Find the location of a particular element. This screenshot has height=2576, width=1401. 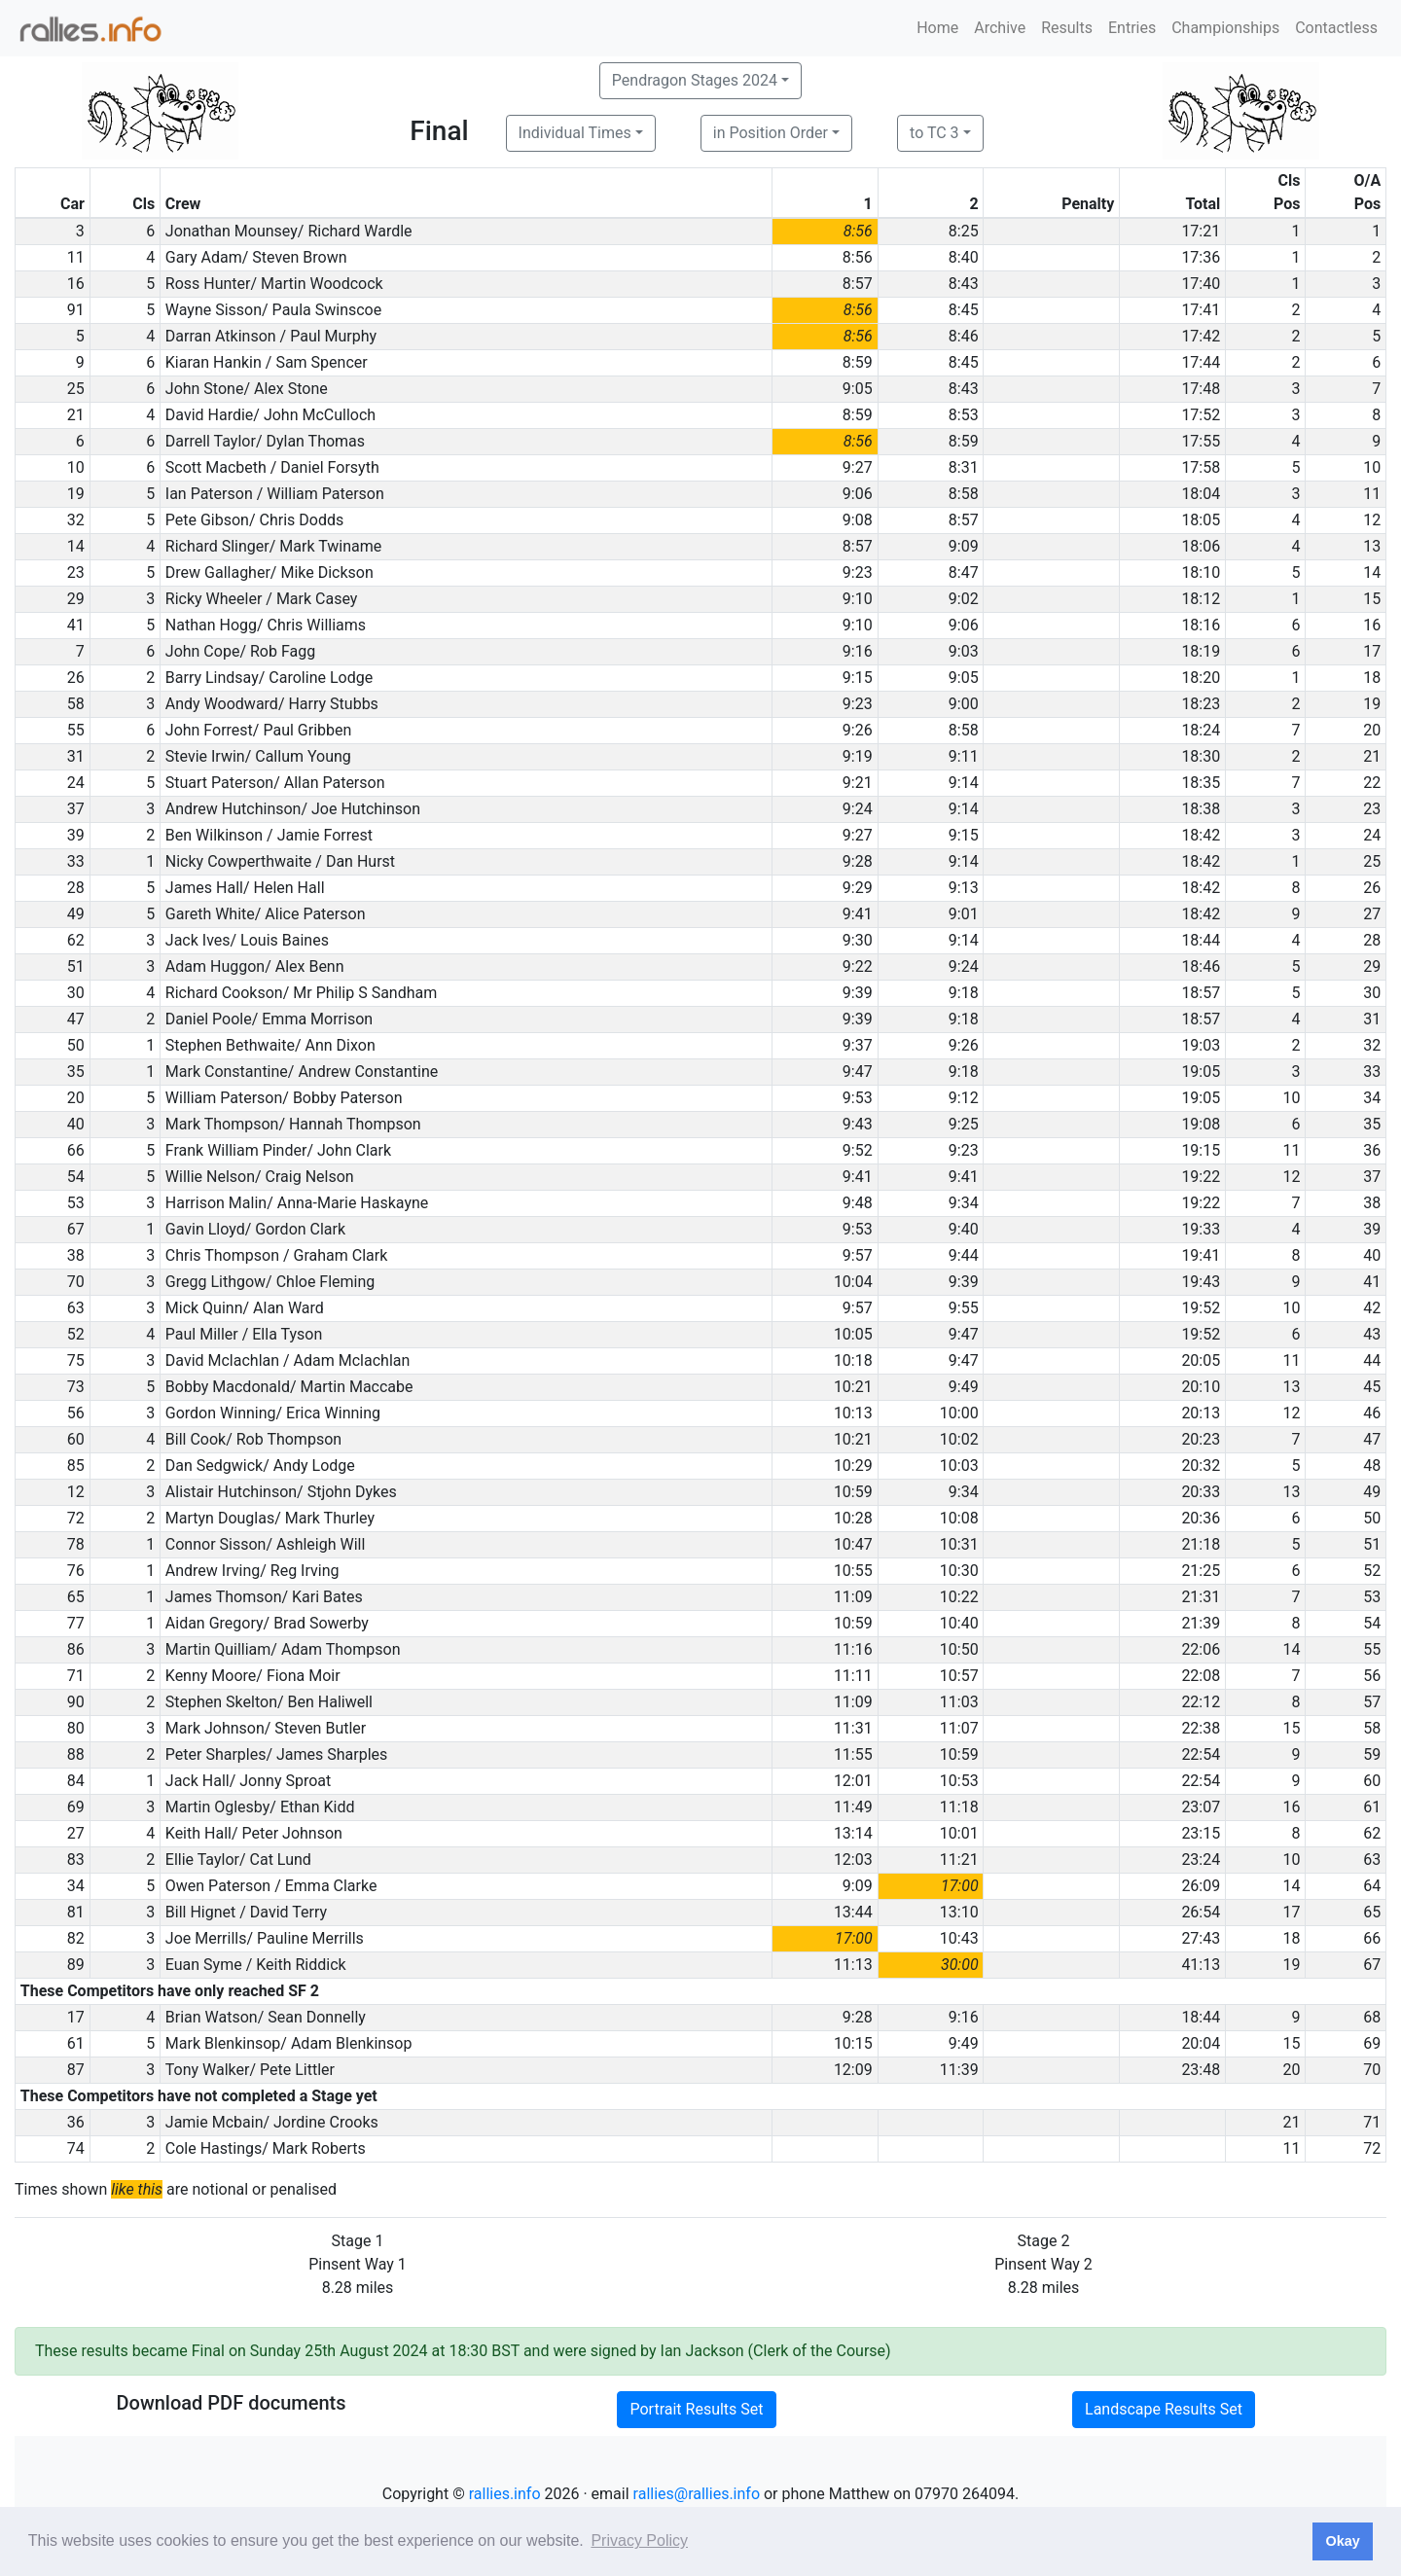

to TC 3 is located at coordinates (934, 133).